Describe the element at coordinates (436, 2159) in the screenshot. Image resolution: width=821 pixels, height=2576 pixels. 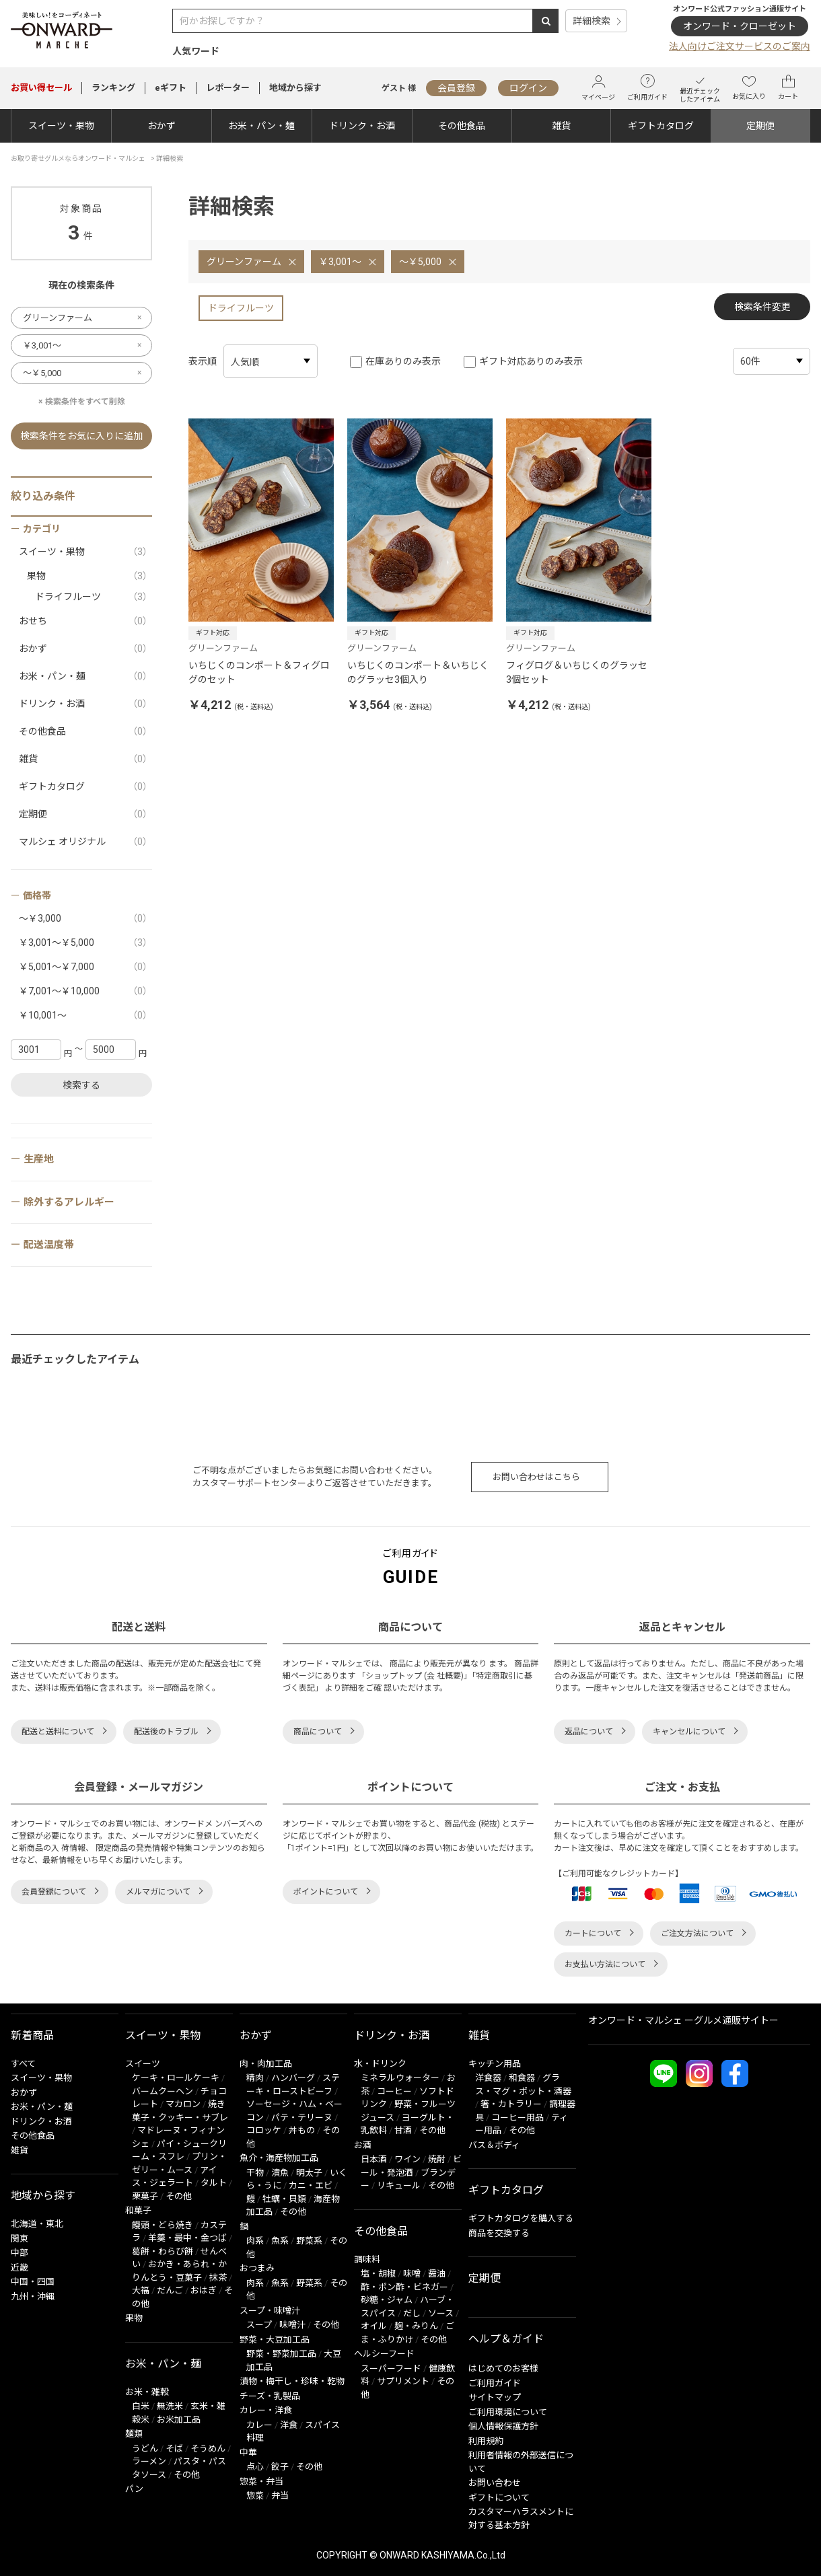
I see `焼酎` at that location.